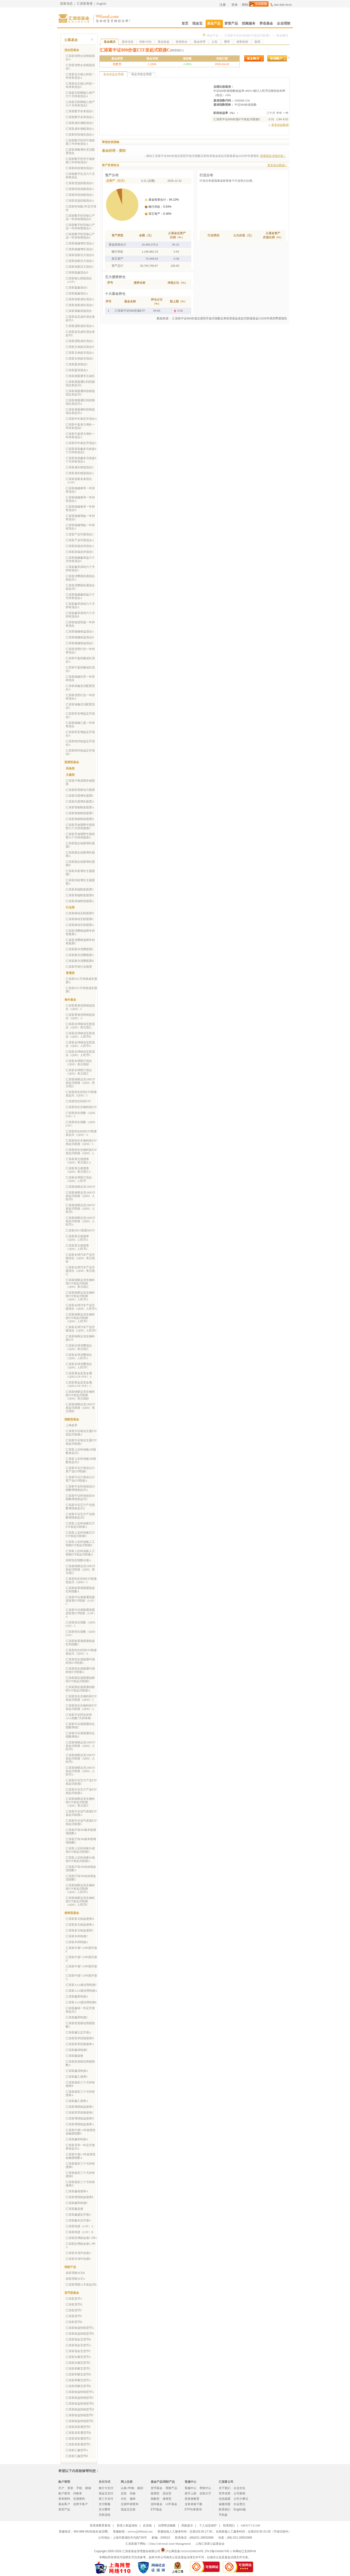 The image size is (350, 2576). Describe the element at coordinates (224, 2488) in the screenshot. I see `关于我们` at that location.